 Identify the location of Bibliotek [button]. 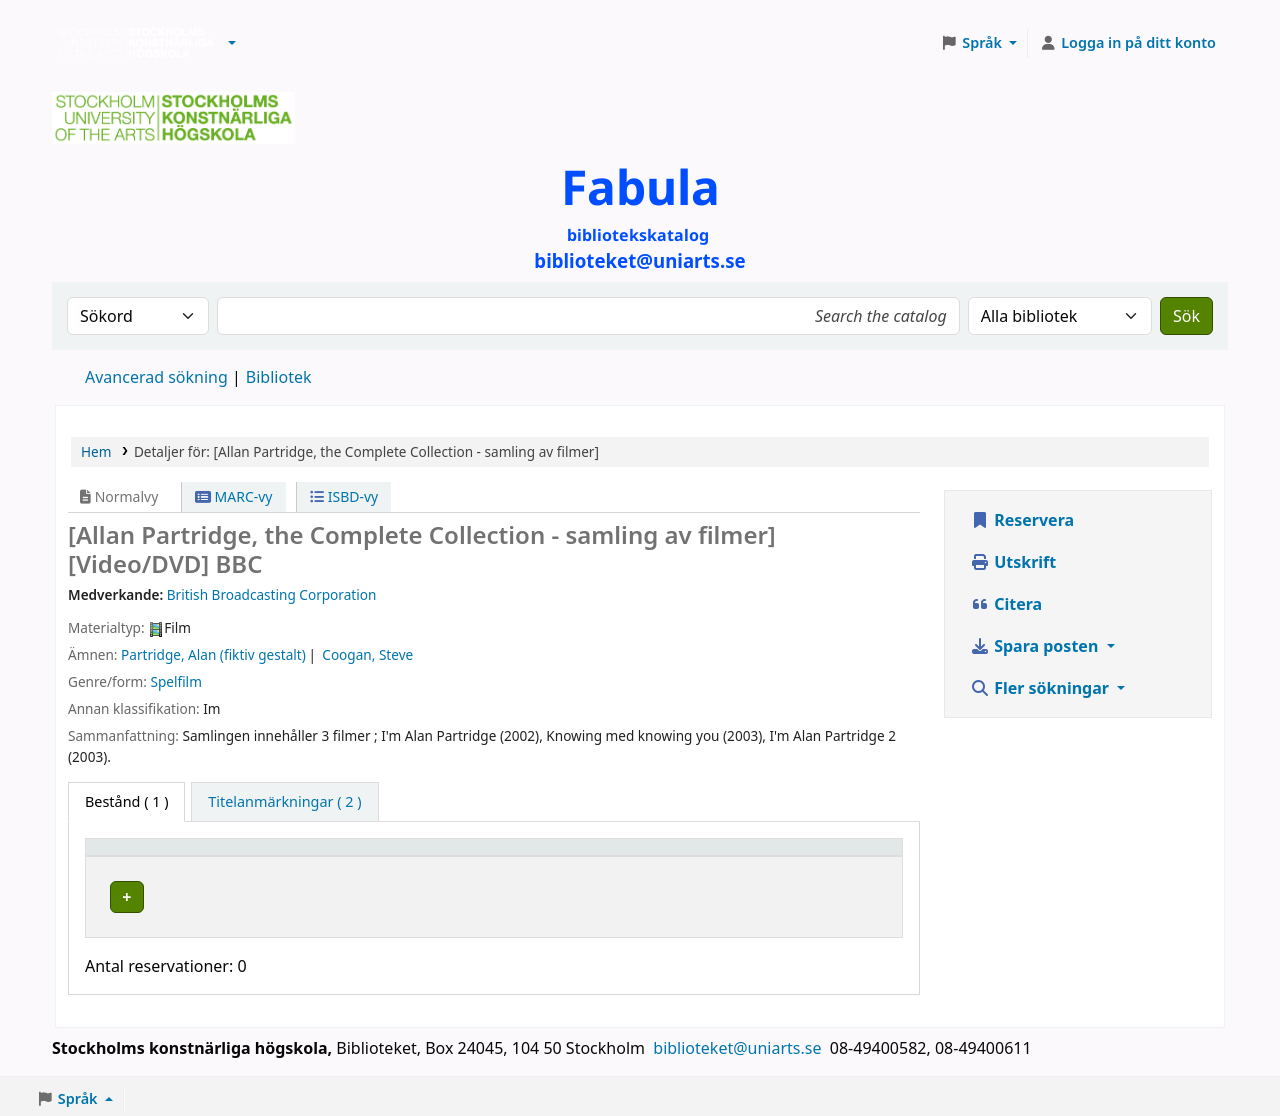
(326, 856).